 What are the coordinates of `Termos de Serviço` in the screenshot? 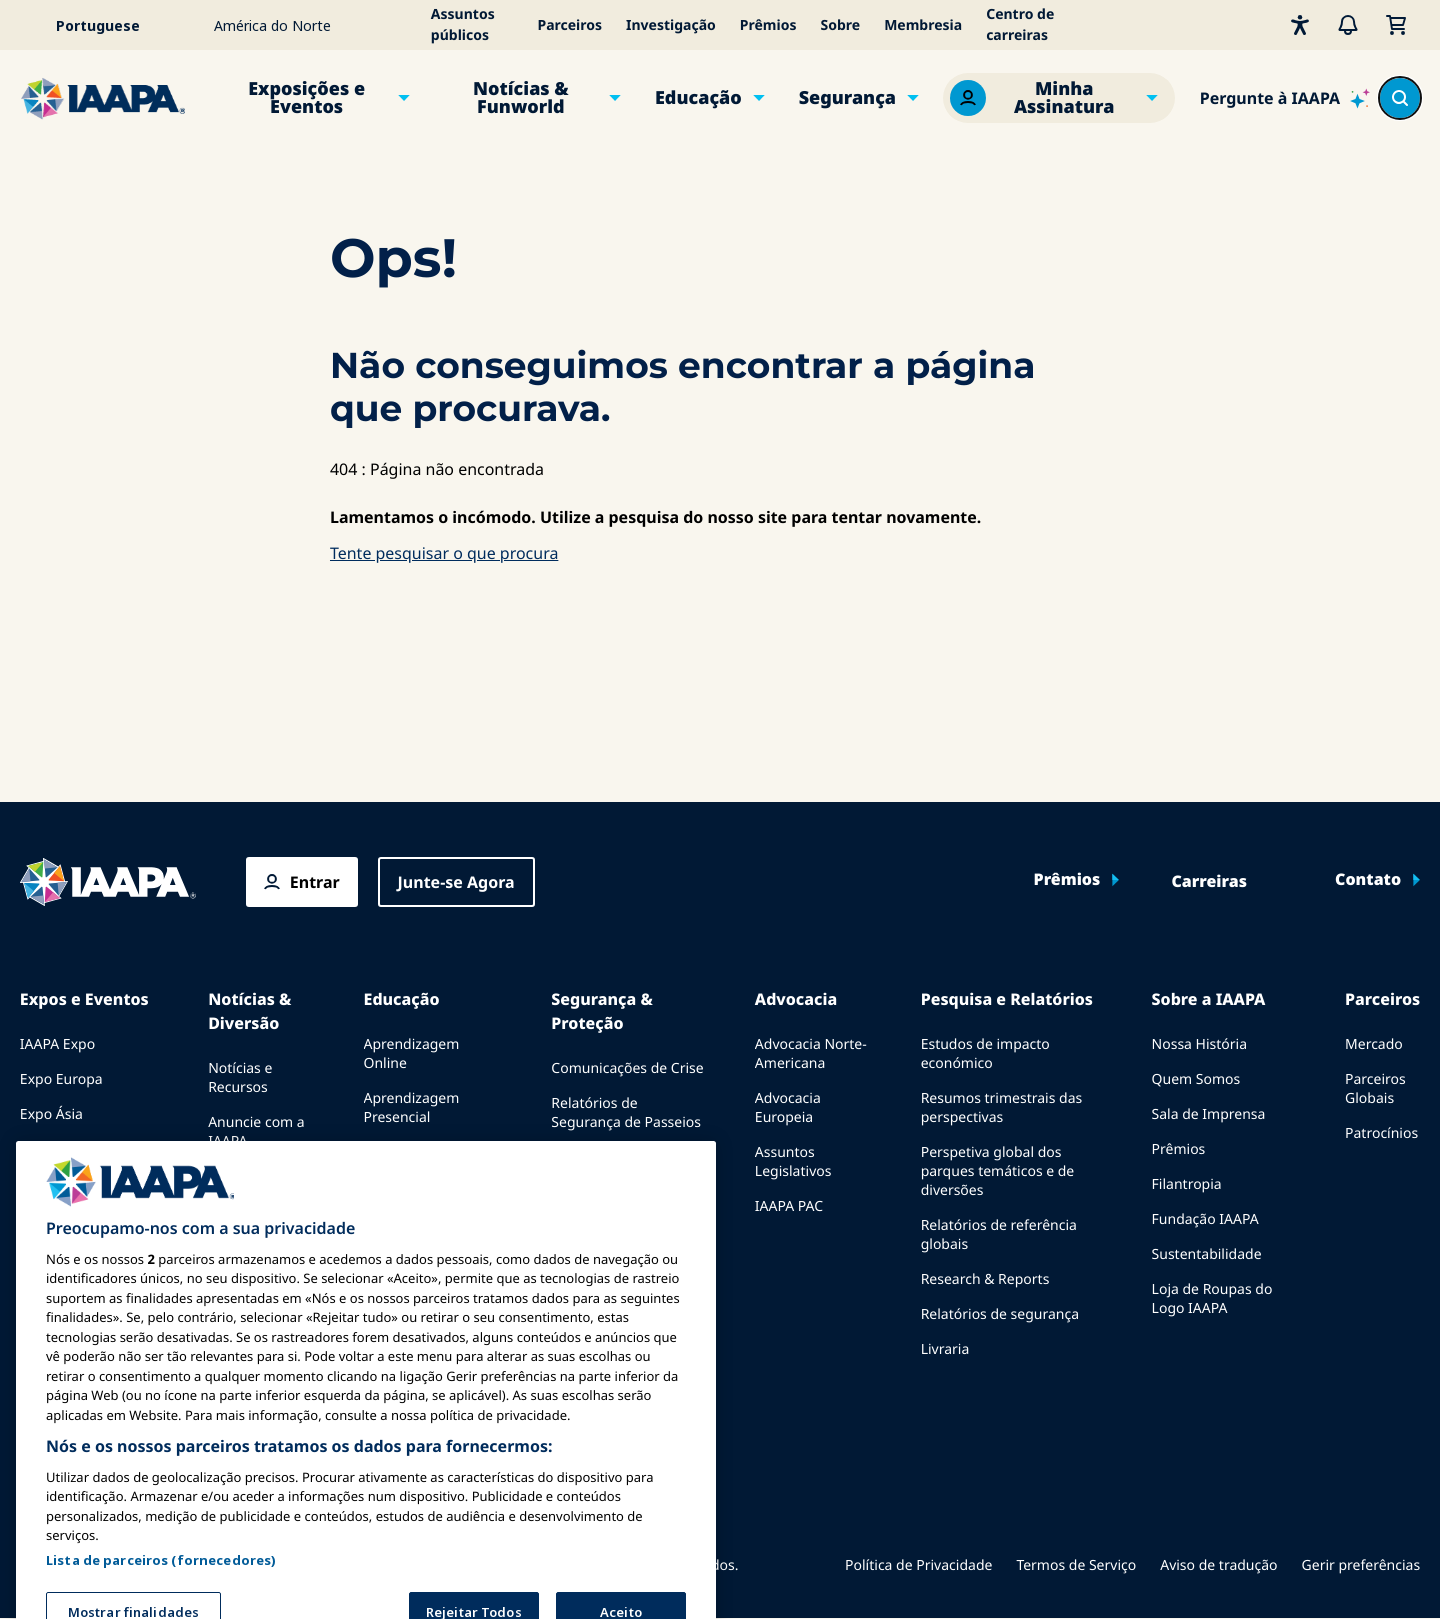 It's located at (1076, 1565).